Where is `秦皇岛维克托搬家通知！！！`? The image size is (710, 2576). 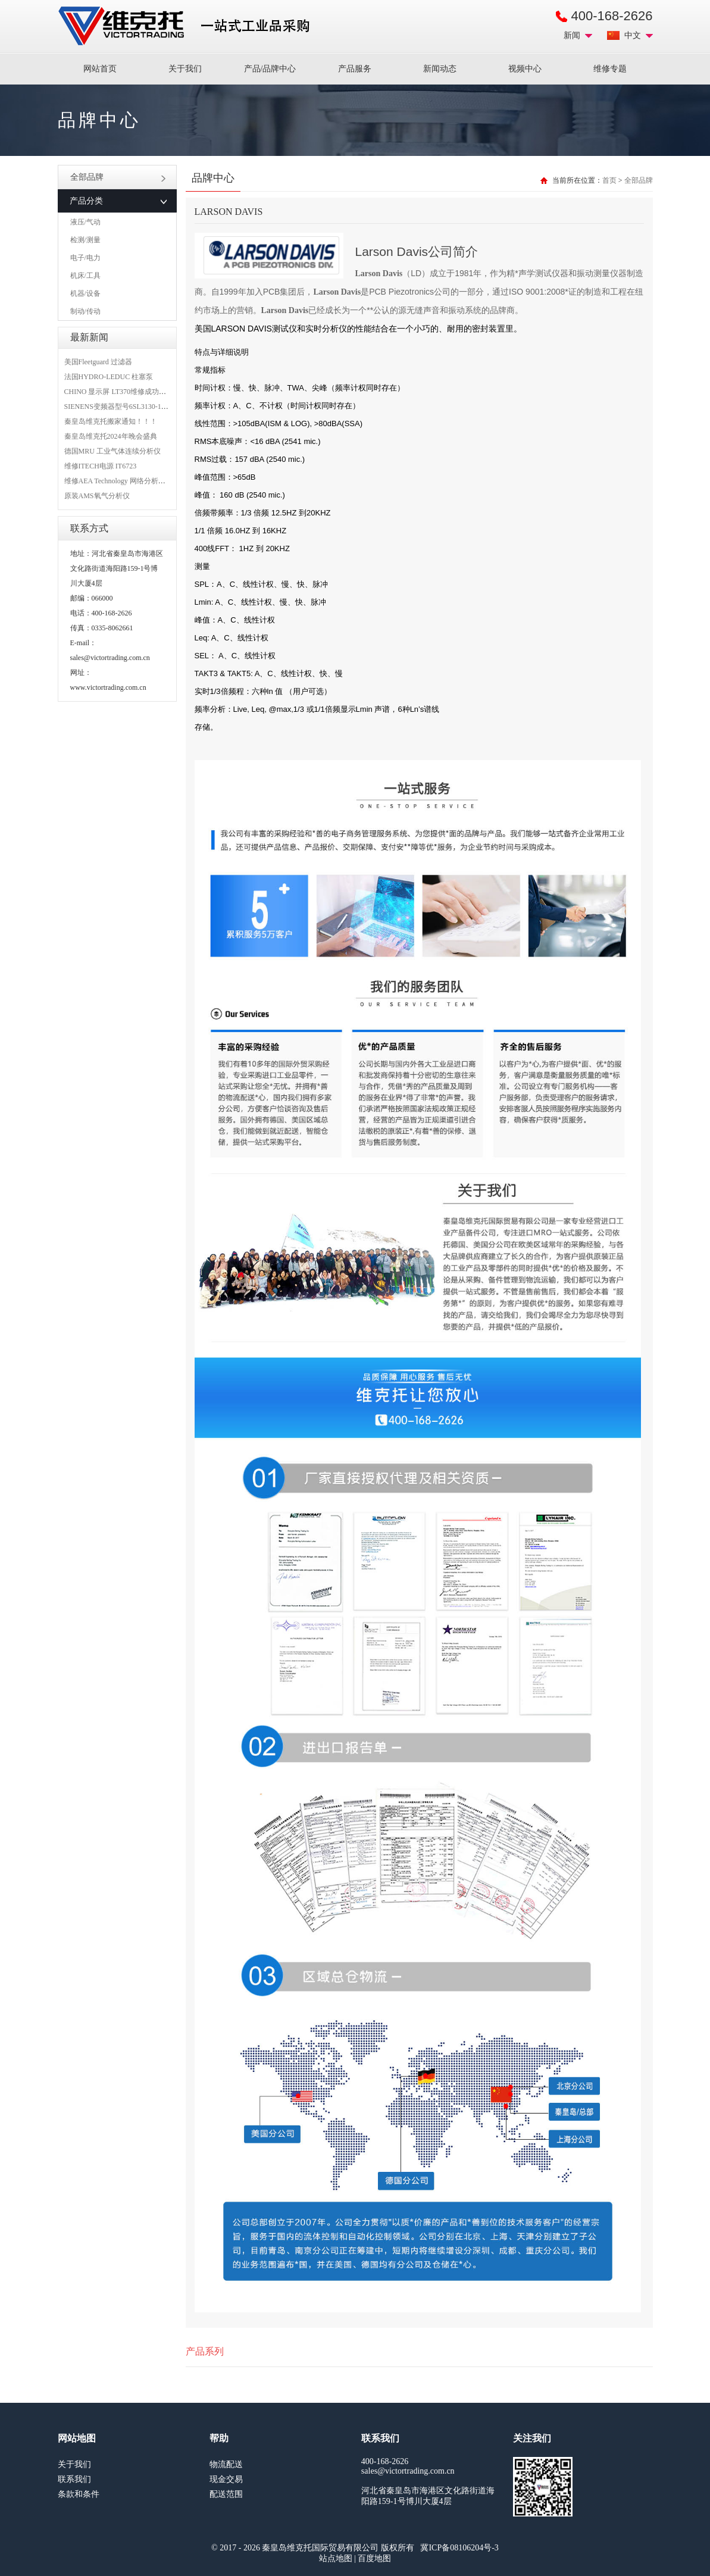 秦皇岛维克托搬家通知！！！ is located at coordinates (110, 421).